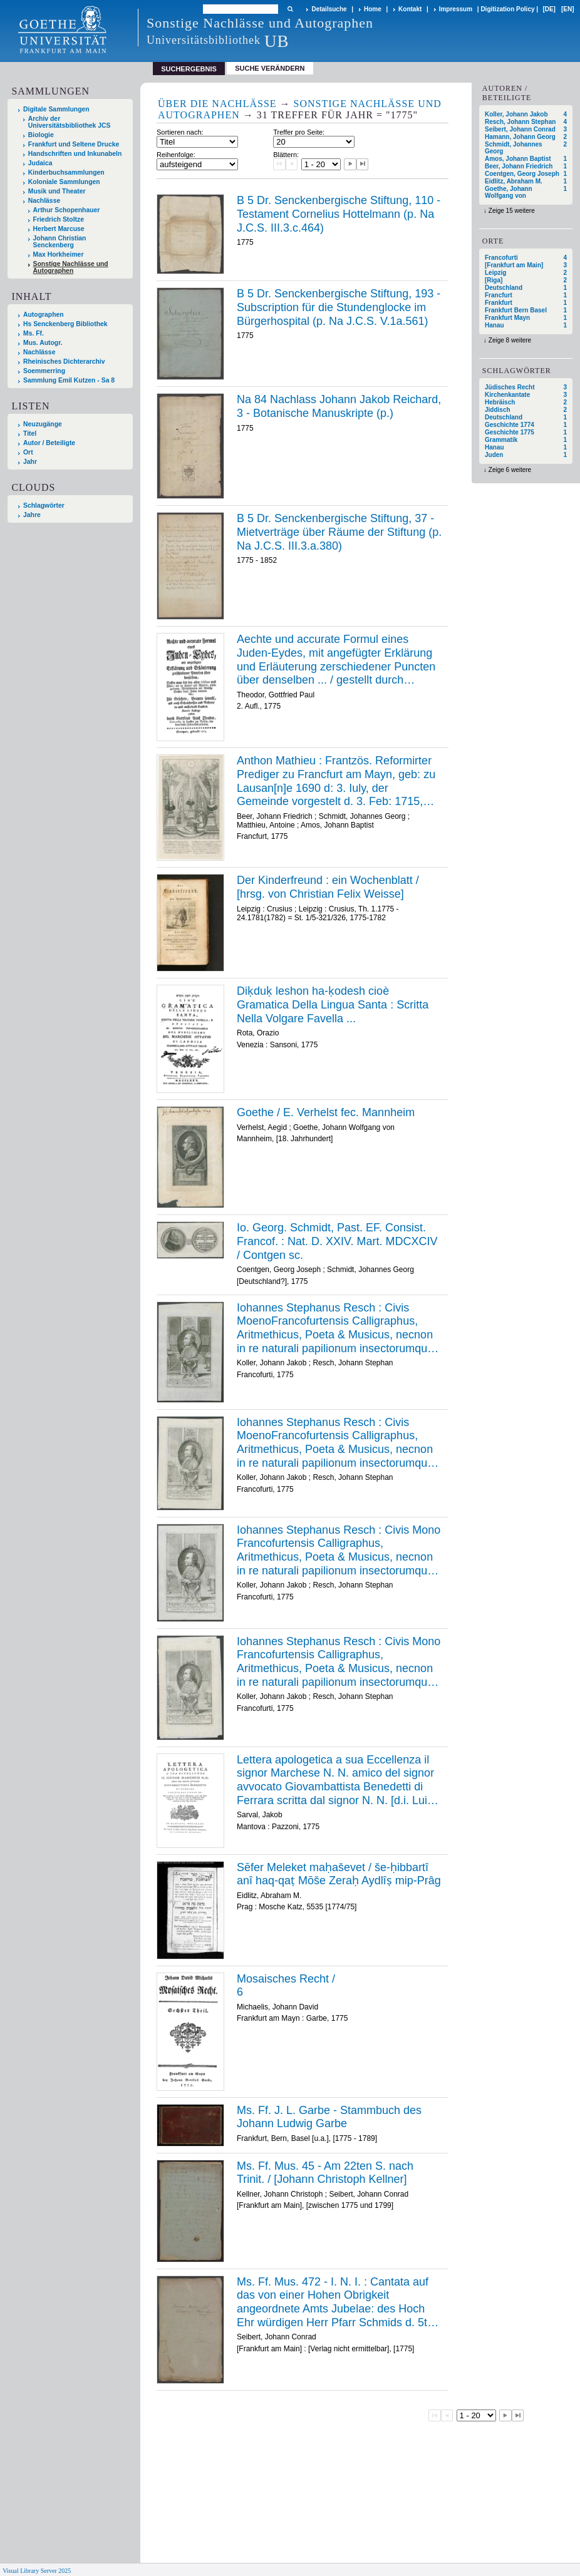 The width and height of the screenshot is (580, 2576). What do you see at coordinates (455, 9) in the screenshot?
I see `Impressum` at bounding box center [455, 9].